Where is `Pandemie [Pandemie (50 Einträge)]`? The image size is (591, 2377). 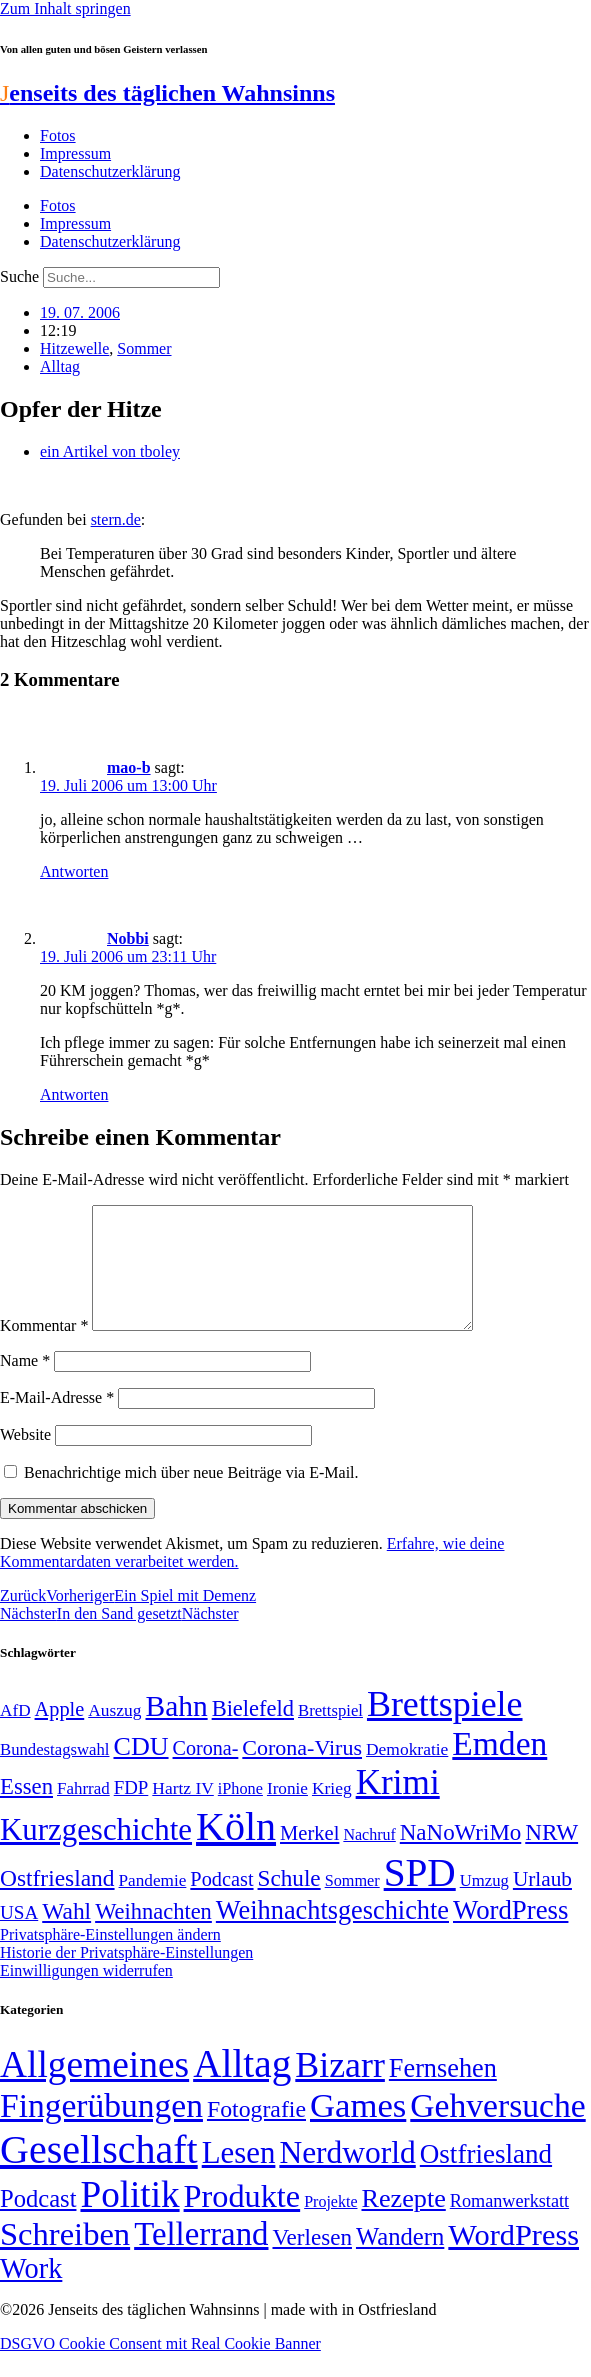
Pandemie [Pandemie (50 Einträge)] is located at coordinates (153, 1904).